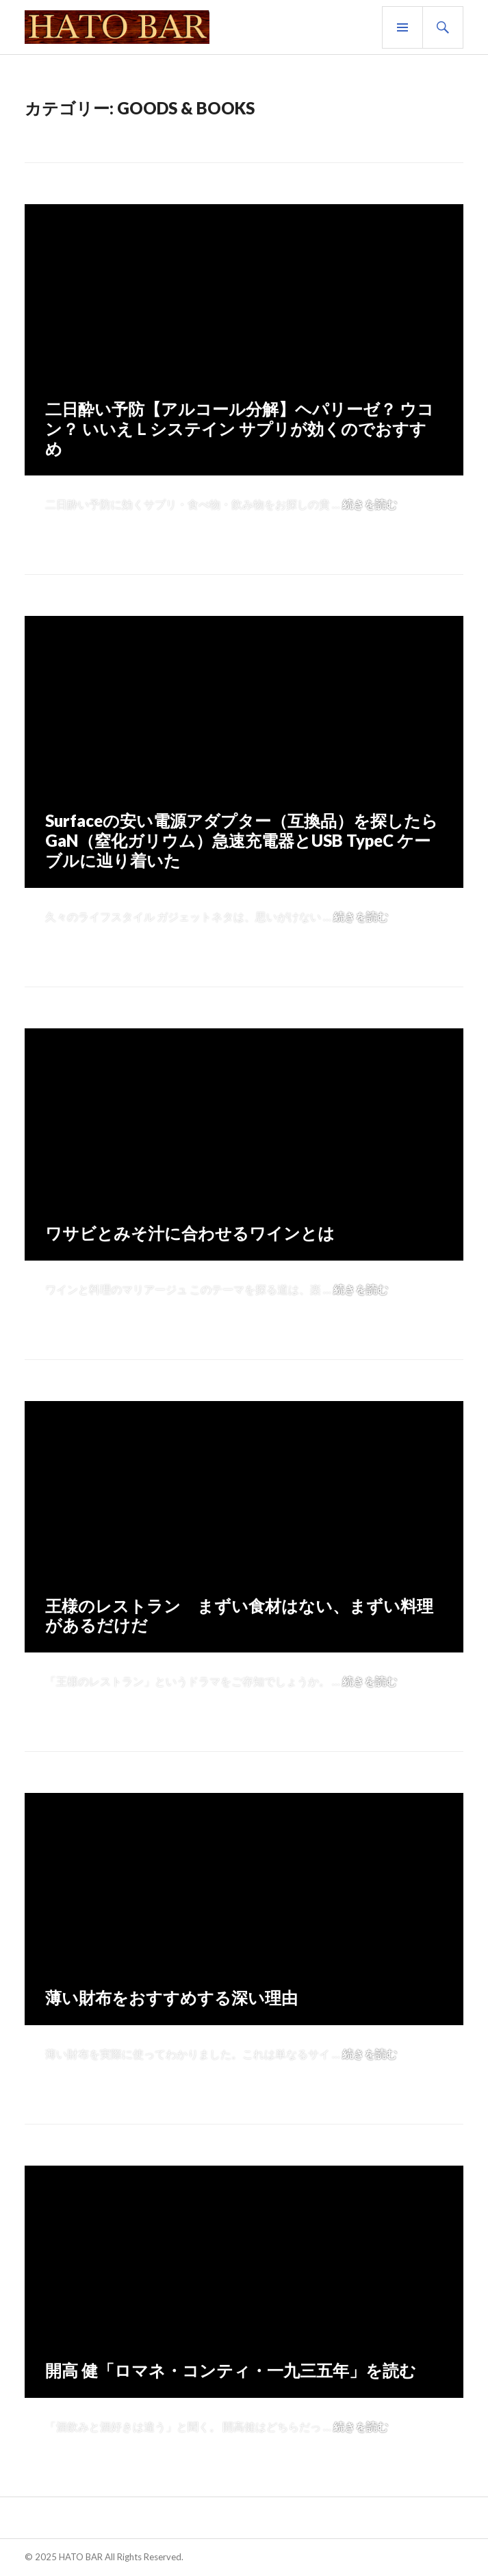 This screenshot has height=2576, width=488. What do you see at coordinates (369, 503) in the screenshot?
I see `続きを読む` at bounding box center [369, 503].